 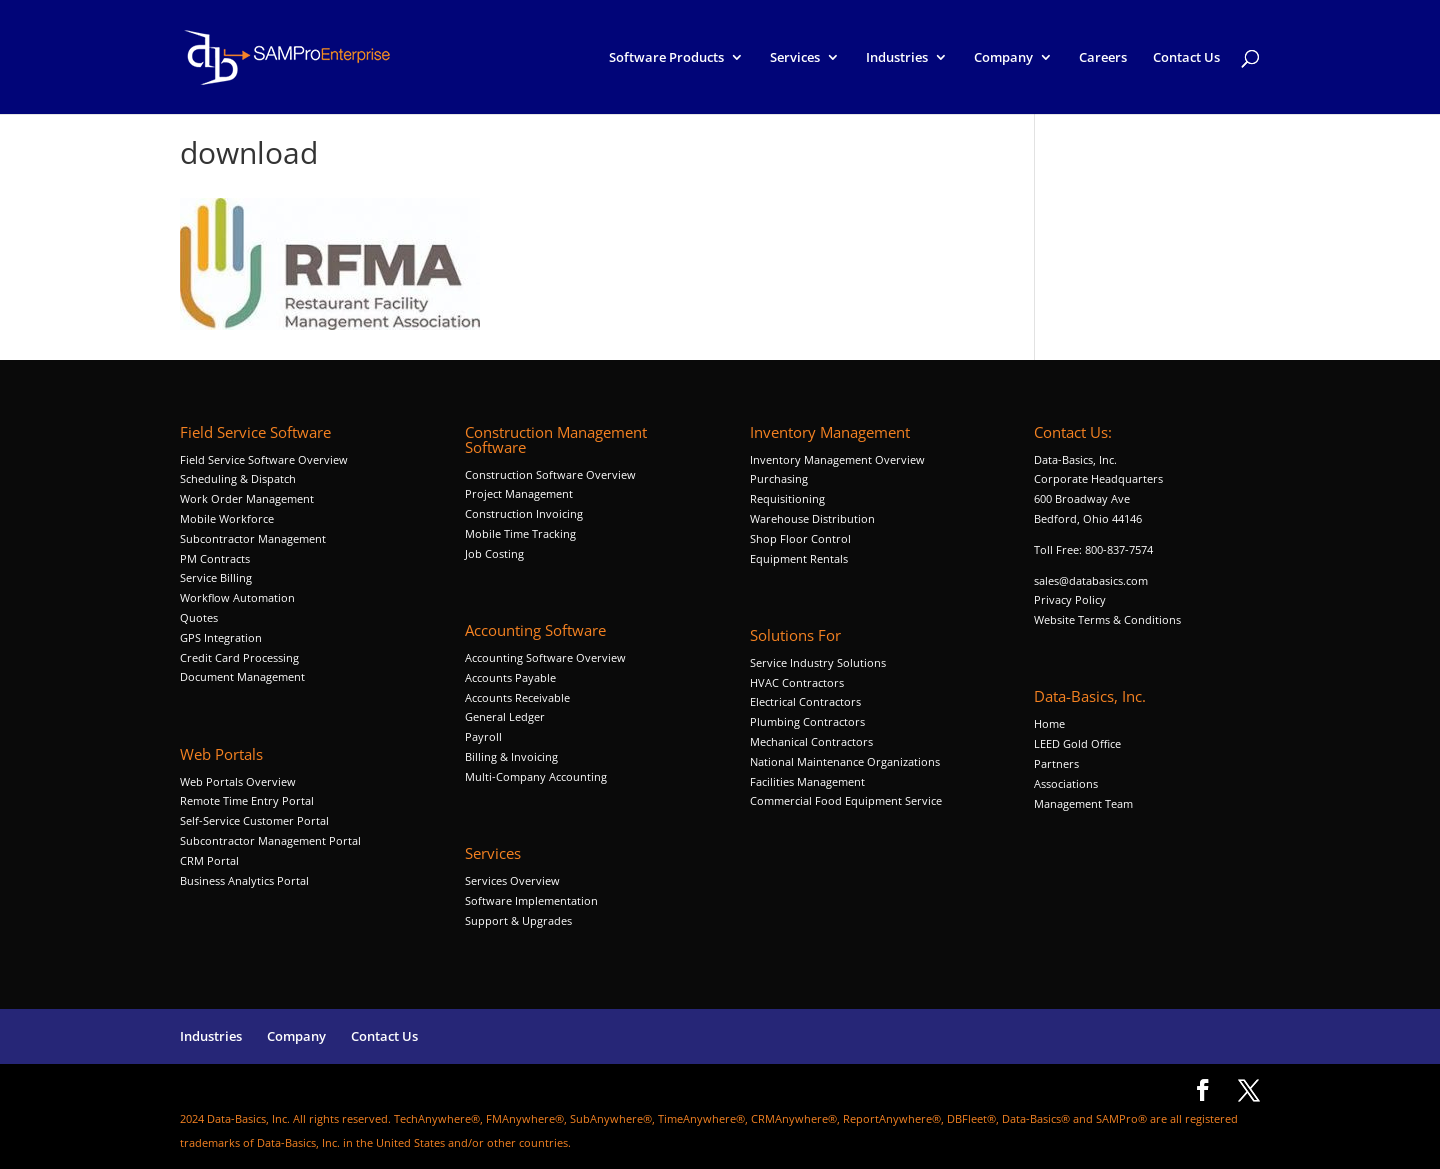 What do you see at coordinates (254, 820) in the screenshot?
I see `Self-Service Customer Portal` at bounding box center [254, 820].